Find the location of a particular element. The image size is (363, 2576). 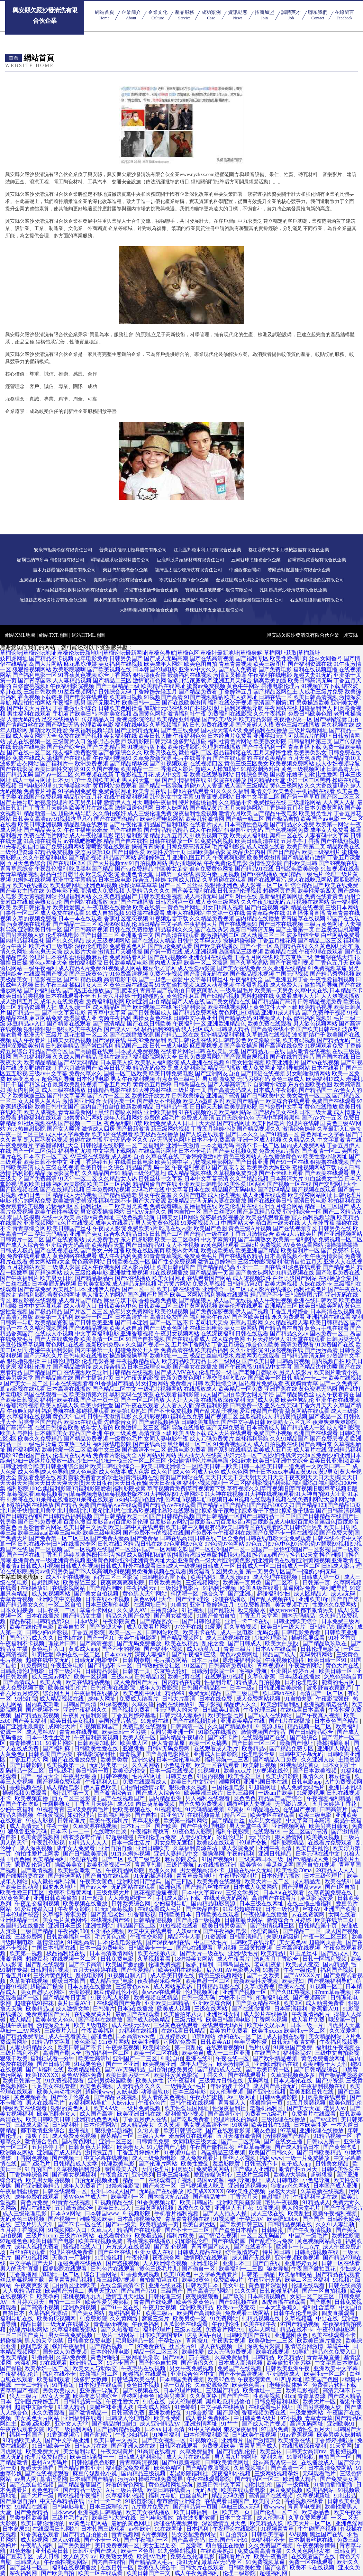

国产日韩另类 is located at coordinates (54, 2064).